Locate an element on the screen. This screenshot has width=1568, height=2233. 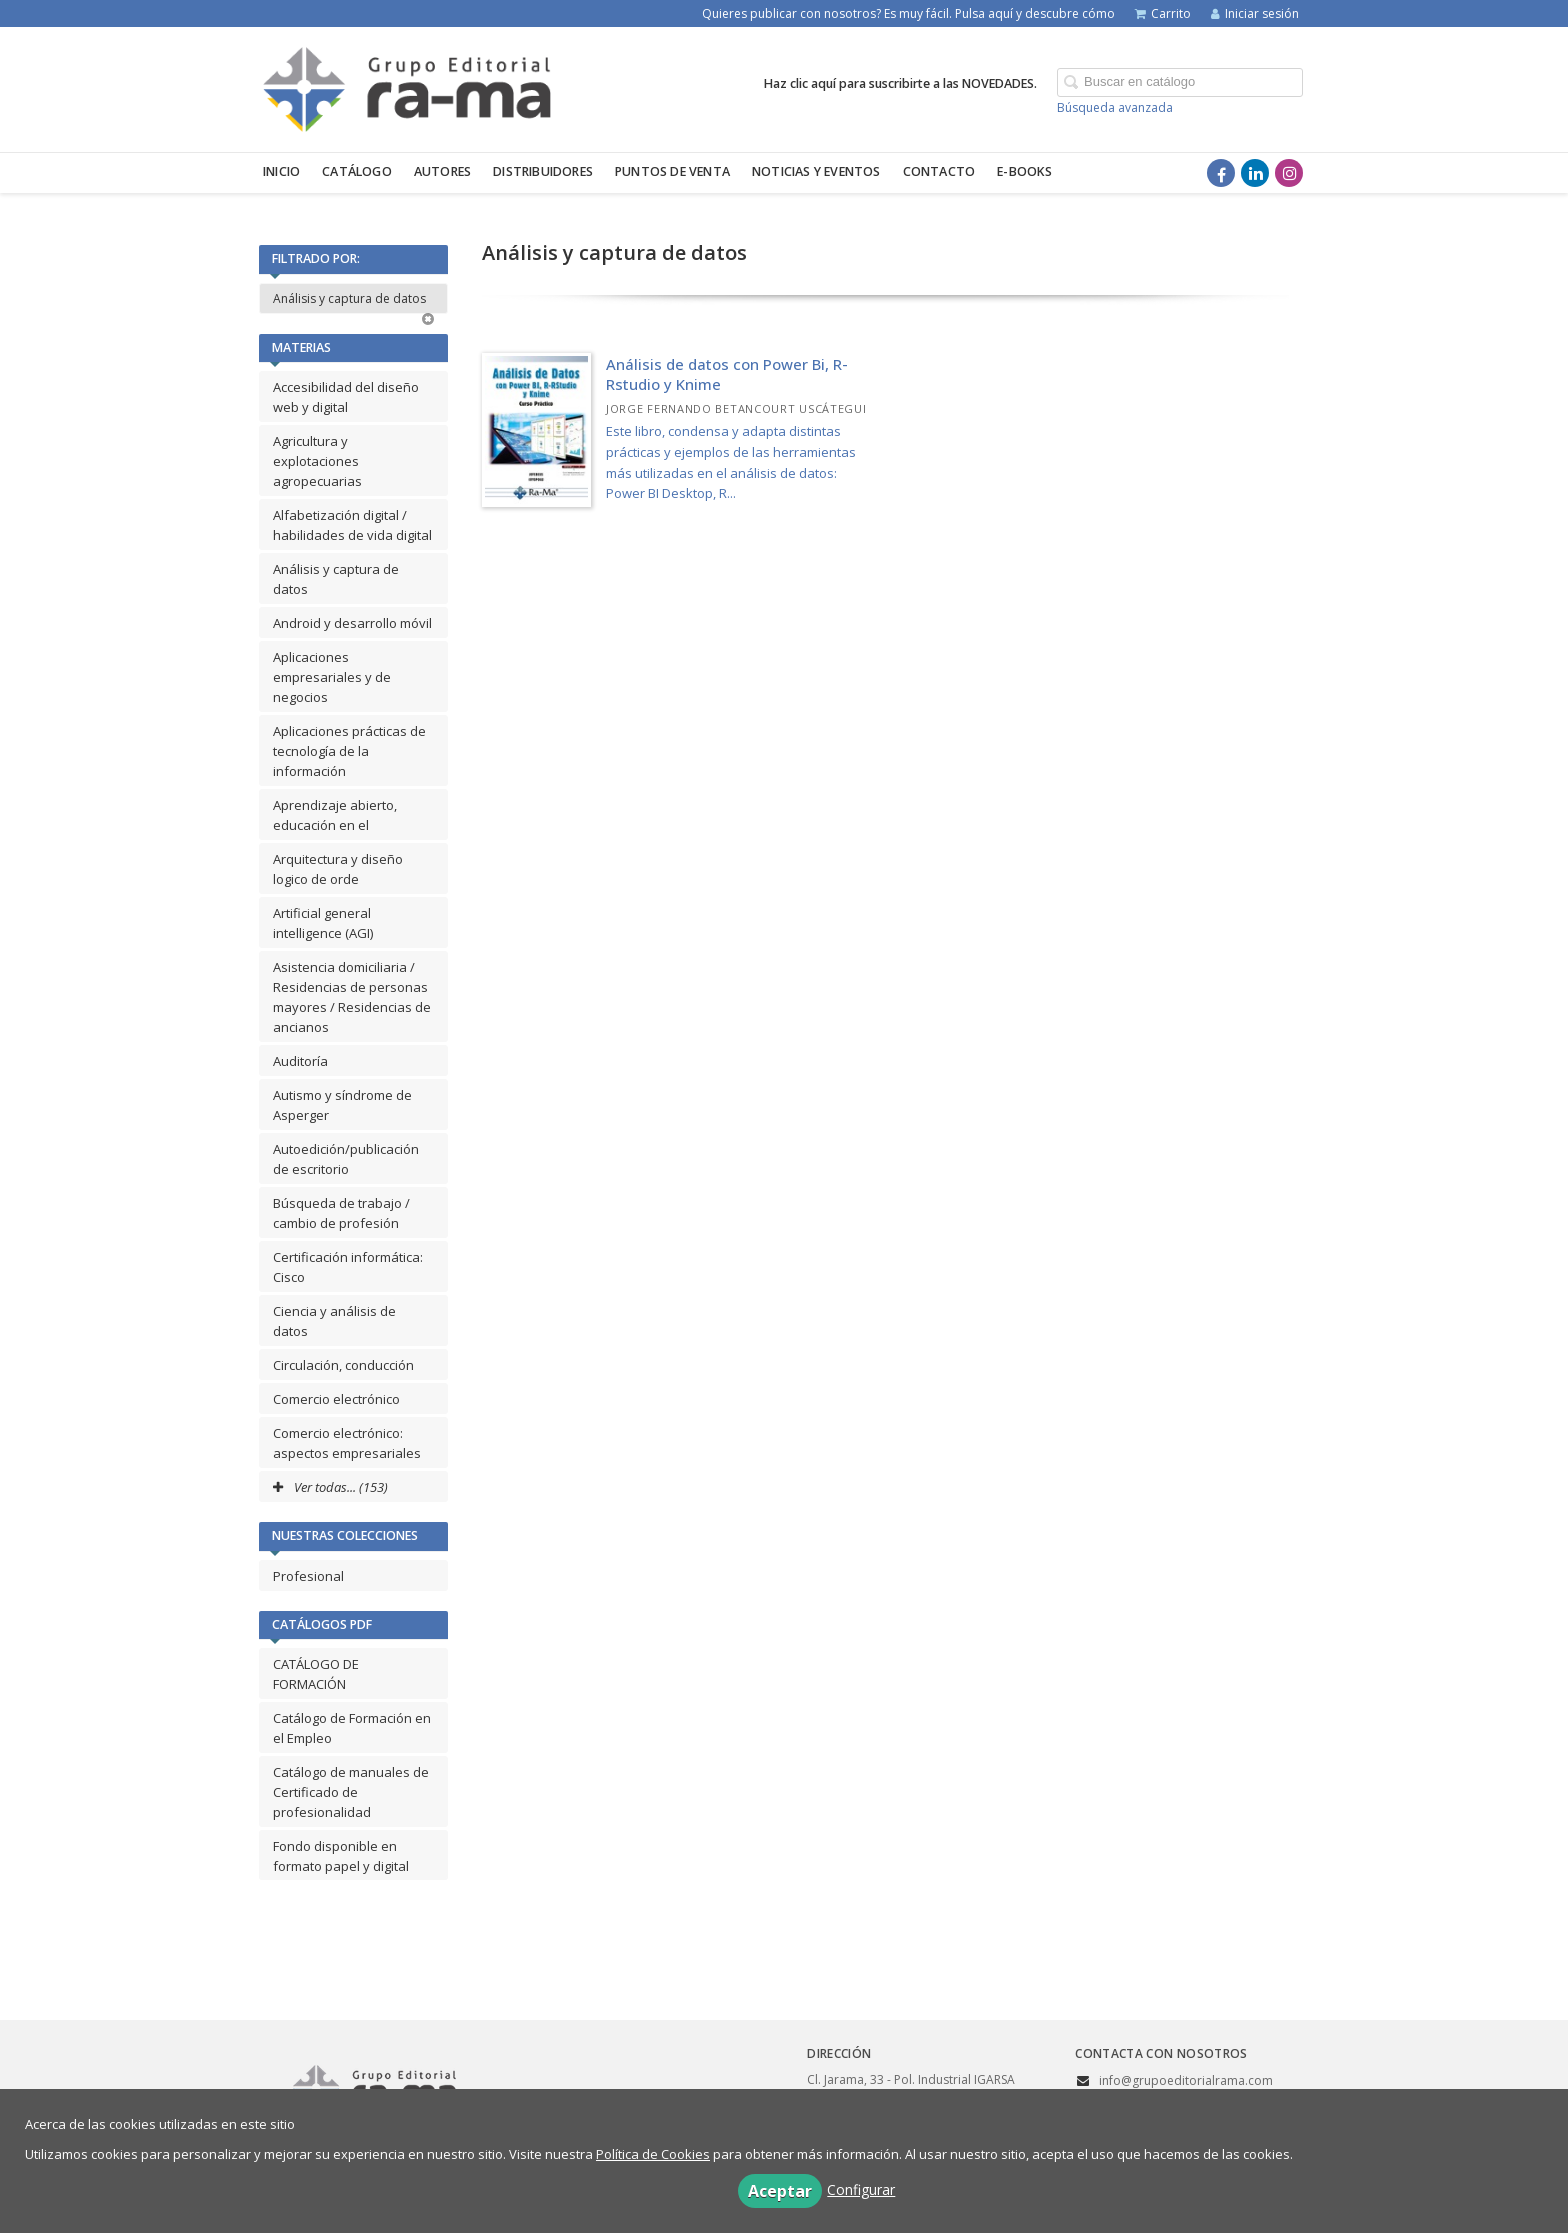
Certificación informática: Cisco is located at coordinates (348, 1267).